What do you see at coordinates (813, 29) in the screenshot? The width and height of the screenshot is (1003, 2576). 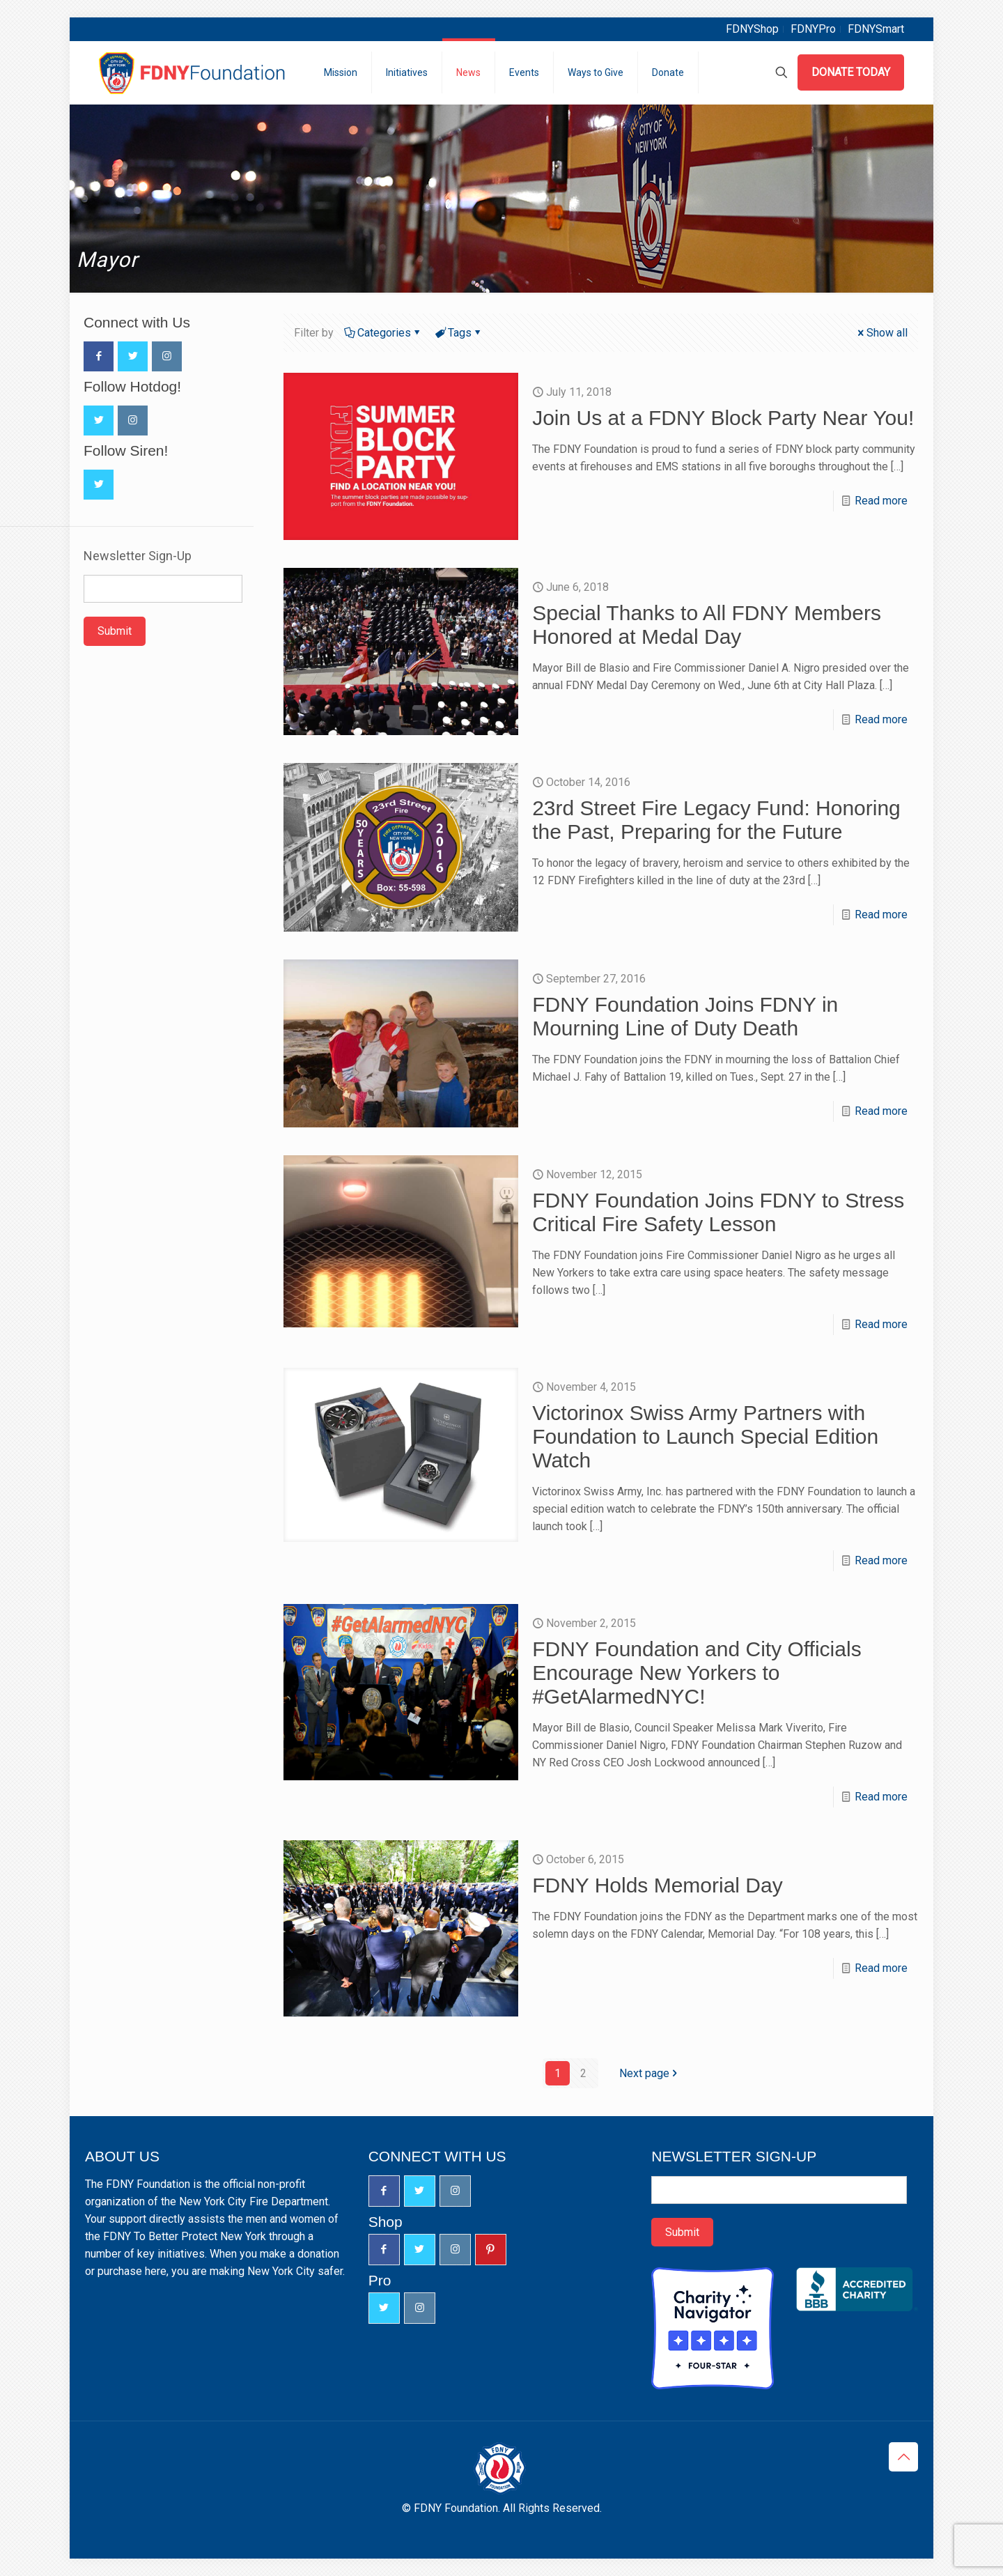 I see `FDNYPro` at bounding box center [813, 29].